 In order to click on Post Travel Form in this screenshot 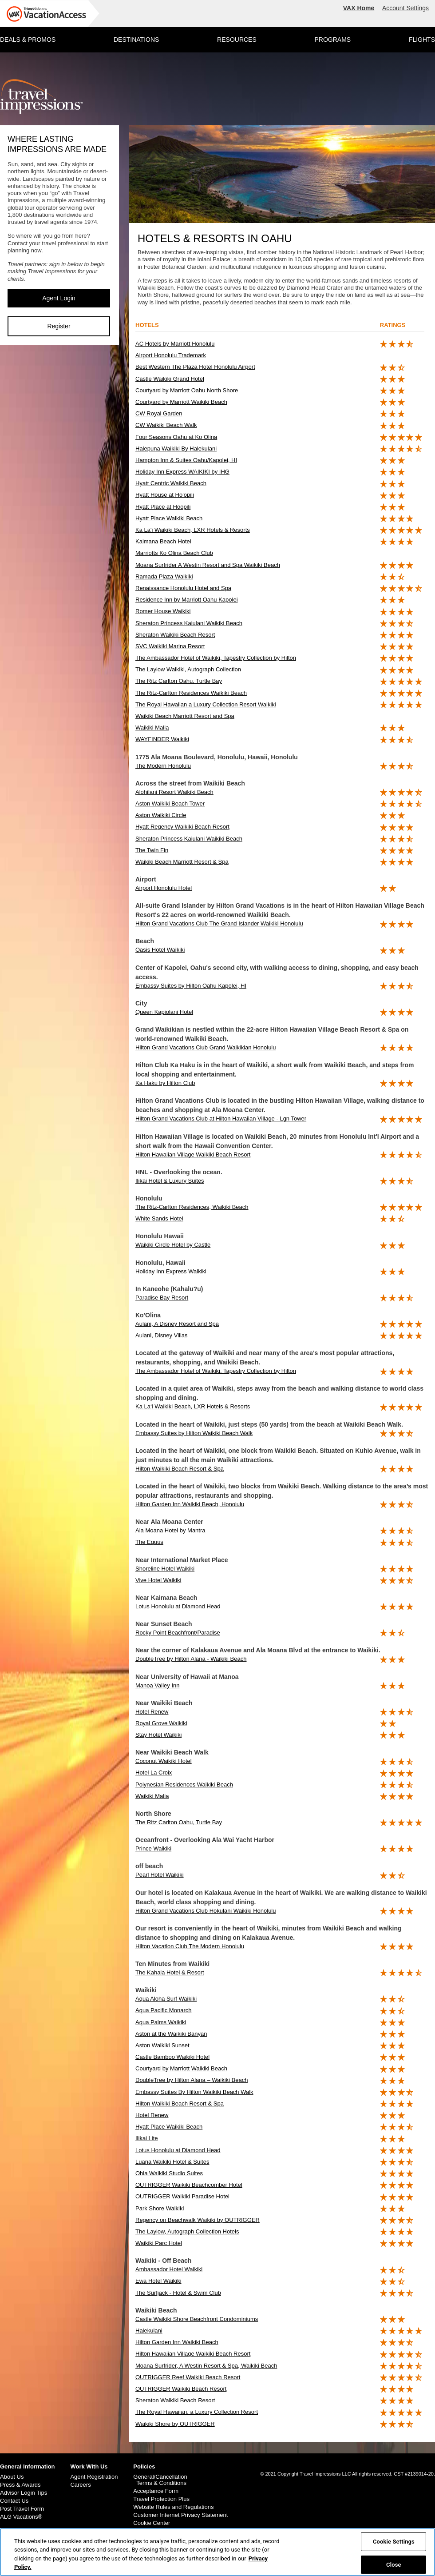, I will do `click(22, 2509)`.